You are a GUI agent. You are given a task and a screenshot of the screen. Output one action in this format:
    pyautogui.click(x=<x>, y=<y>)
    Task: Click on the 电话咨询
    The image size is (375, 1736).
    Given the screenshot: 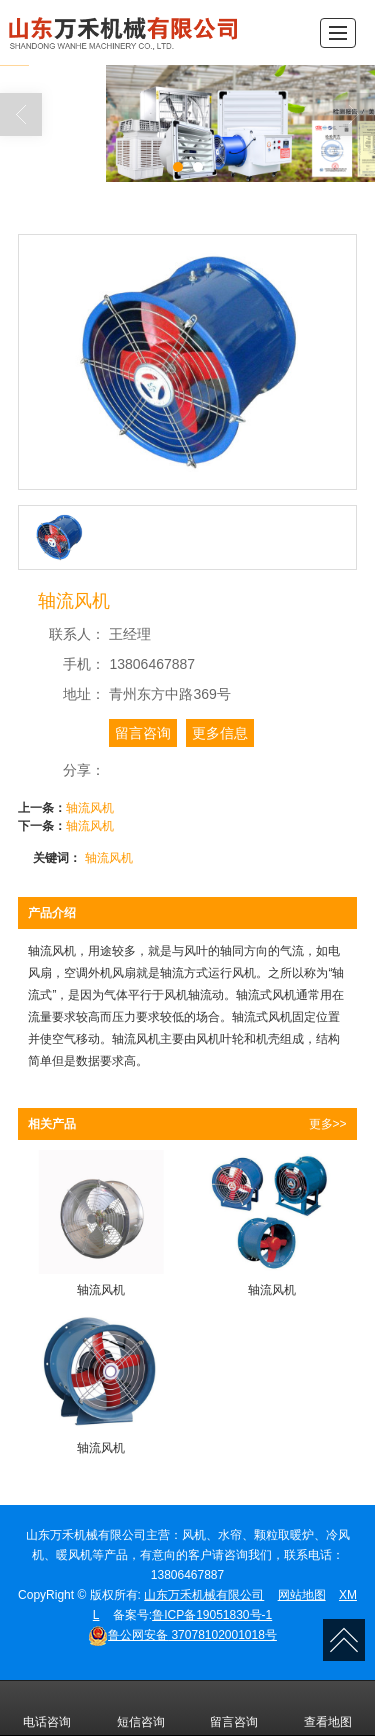 What is the action you would take?
    pyautogui.click(x=47, y=1708)
    